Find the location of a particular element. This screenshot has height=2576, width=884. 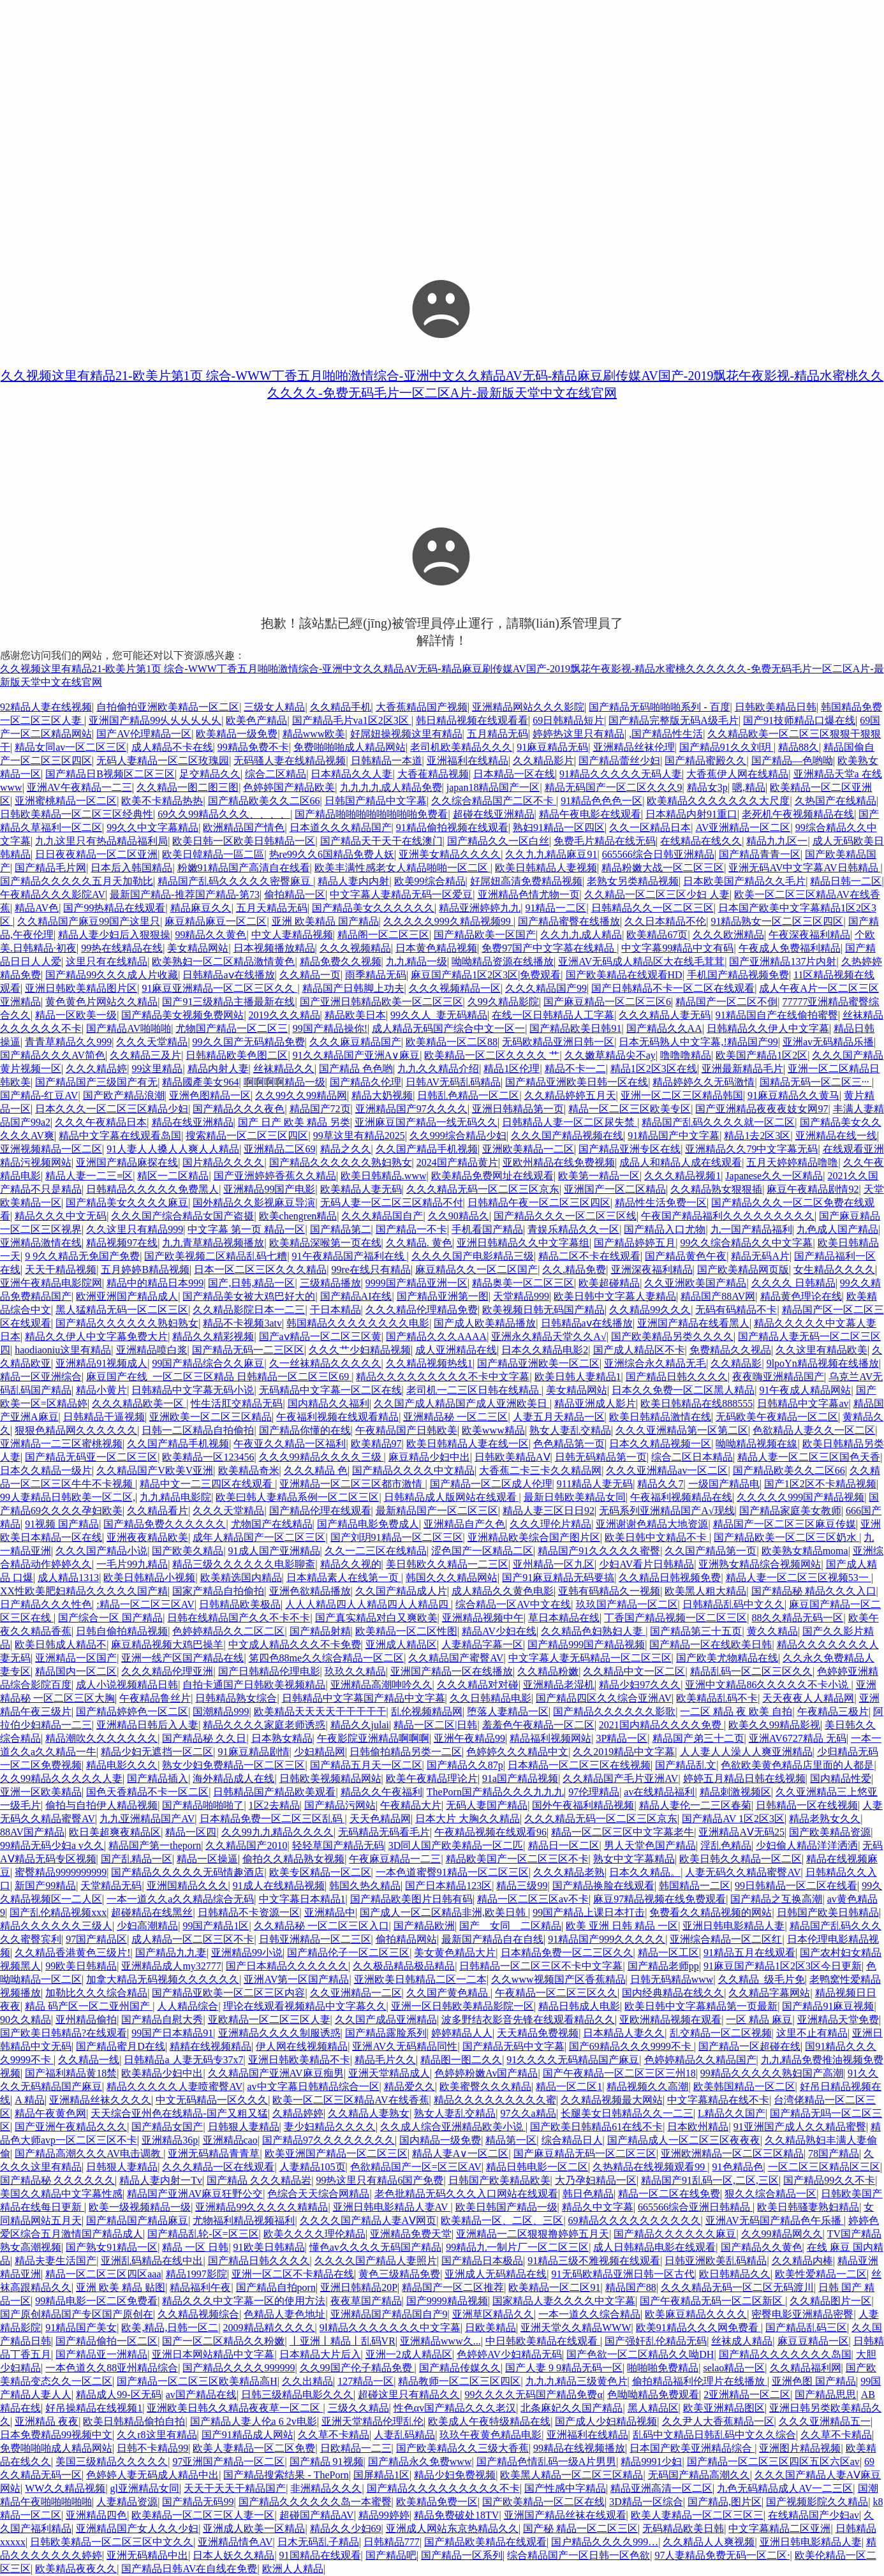

精品一区二区|日韩 is located at coordinates (435, 1724).